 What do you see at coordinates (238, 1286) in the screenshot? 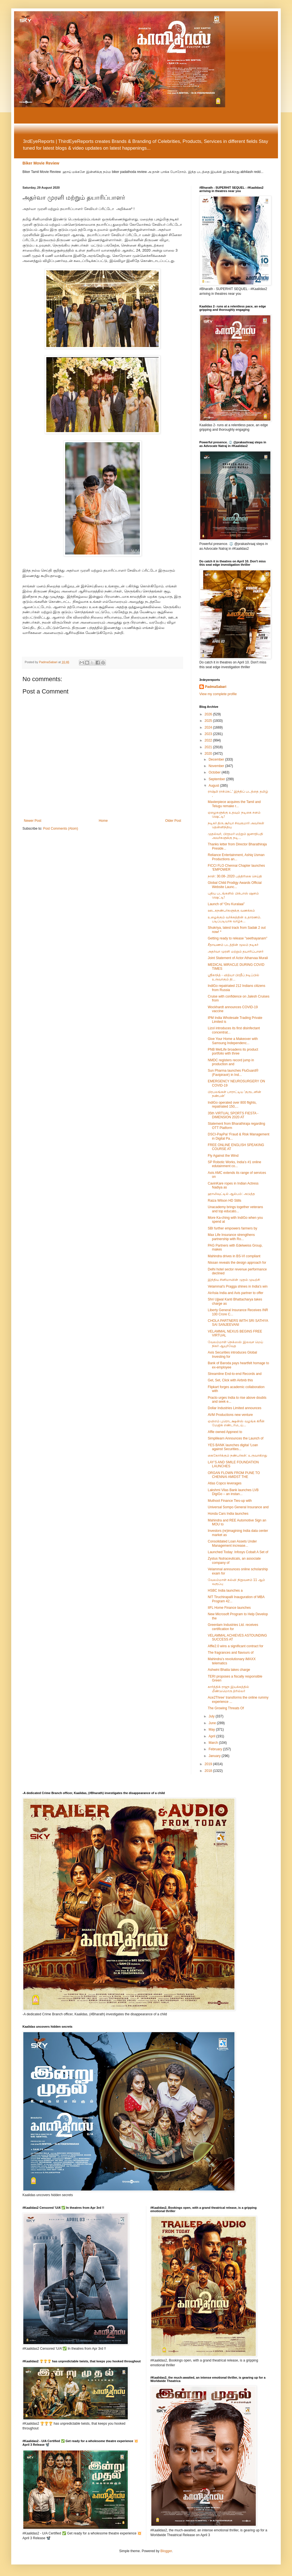
I see `Velammal’s Pragga shines in India's win` at bounding box center [238, 1286].